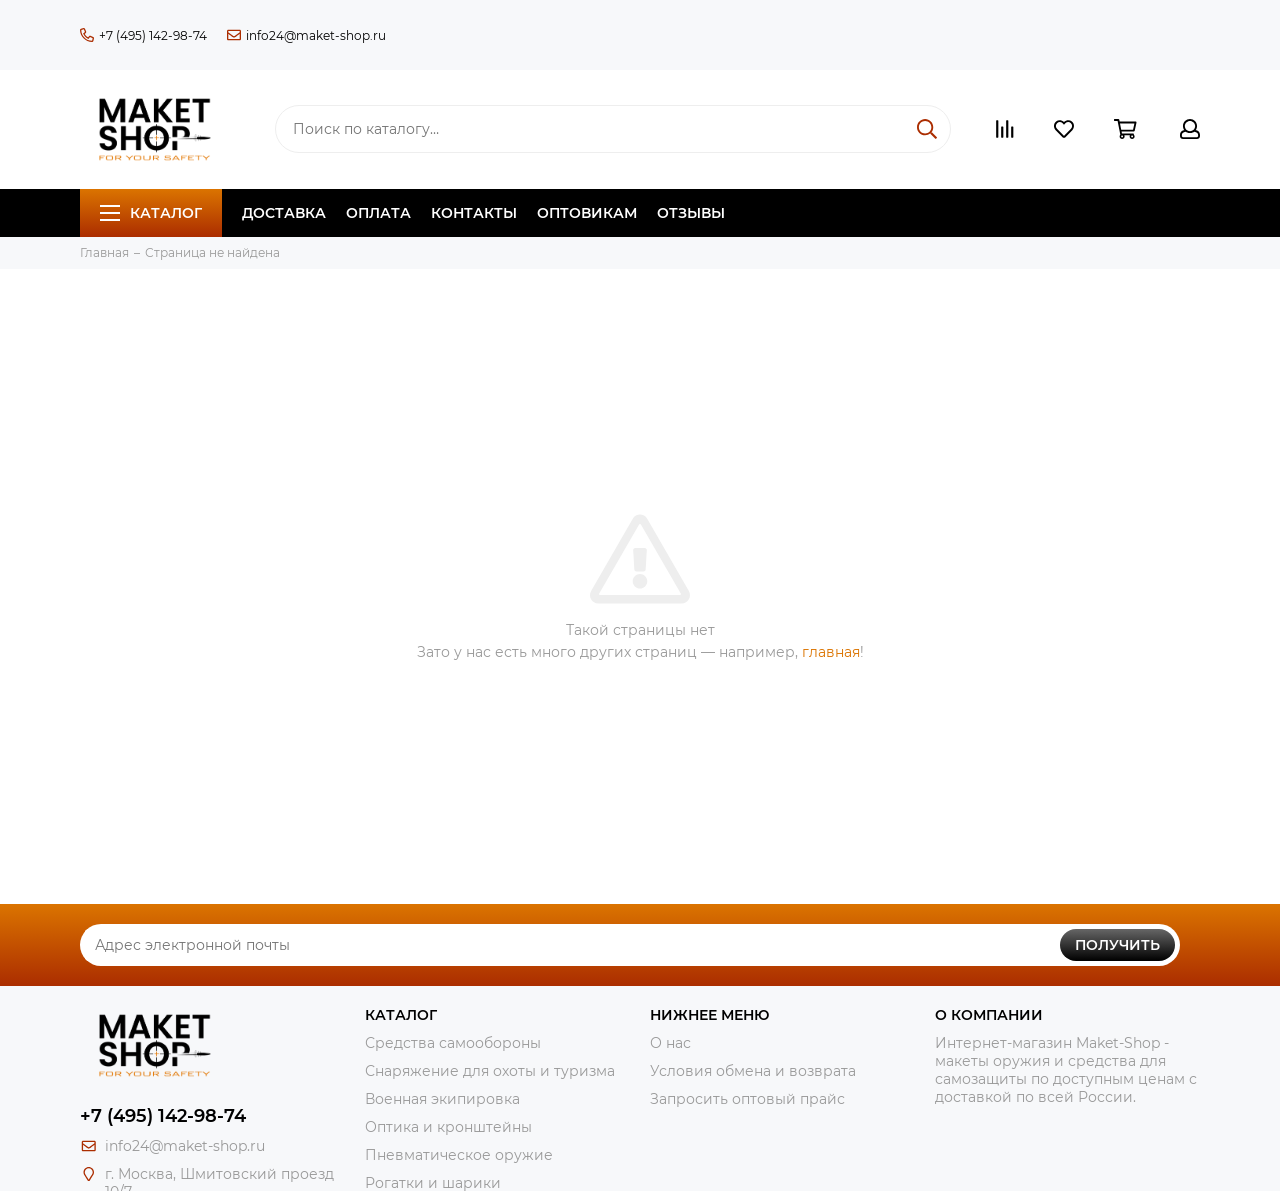 This screenshot has width=1280, height=1191. What do you see at coordinates (587, 213) in the screenshot?
I see `Оптовикам` at bounding box center [587, 213].